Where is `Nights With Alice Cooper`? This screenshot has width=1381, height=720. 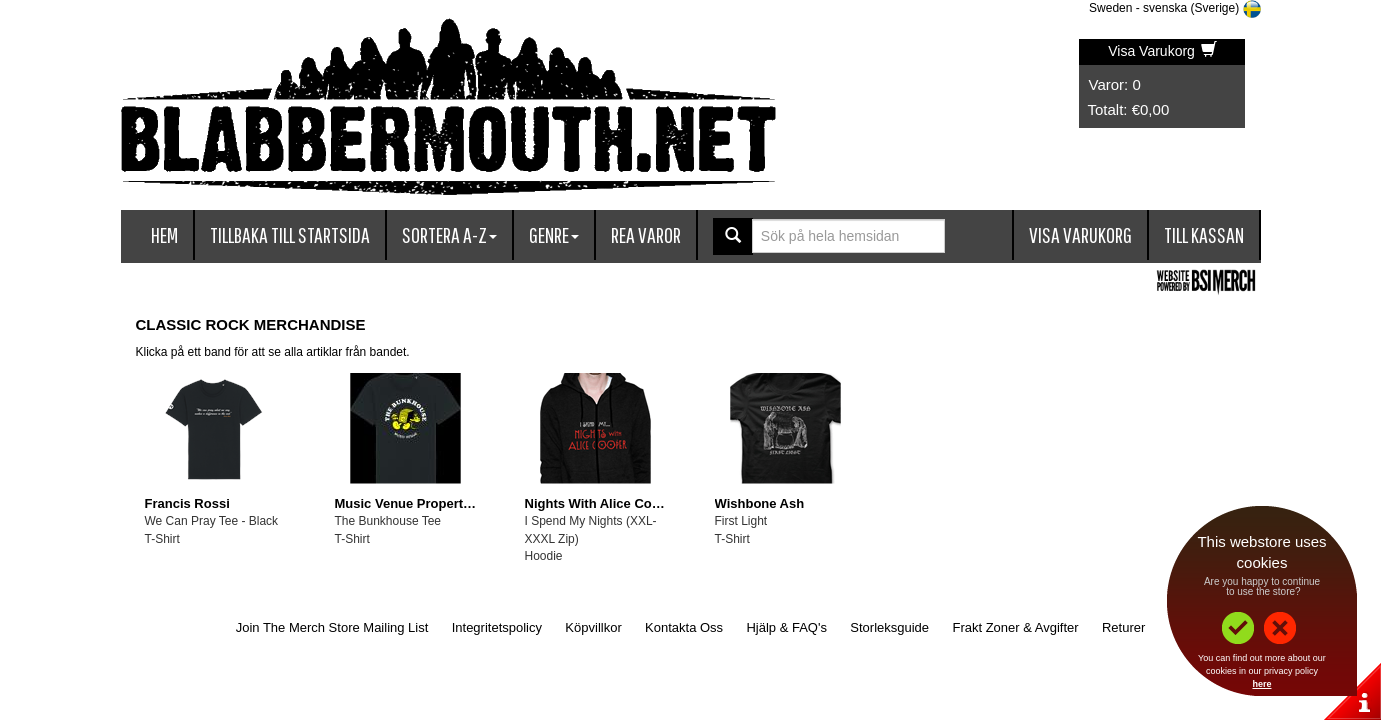
Nights With Alice Cooper is located at coordinates (602, 503).